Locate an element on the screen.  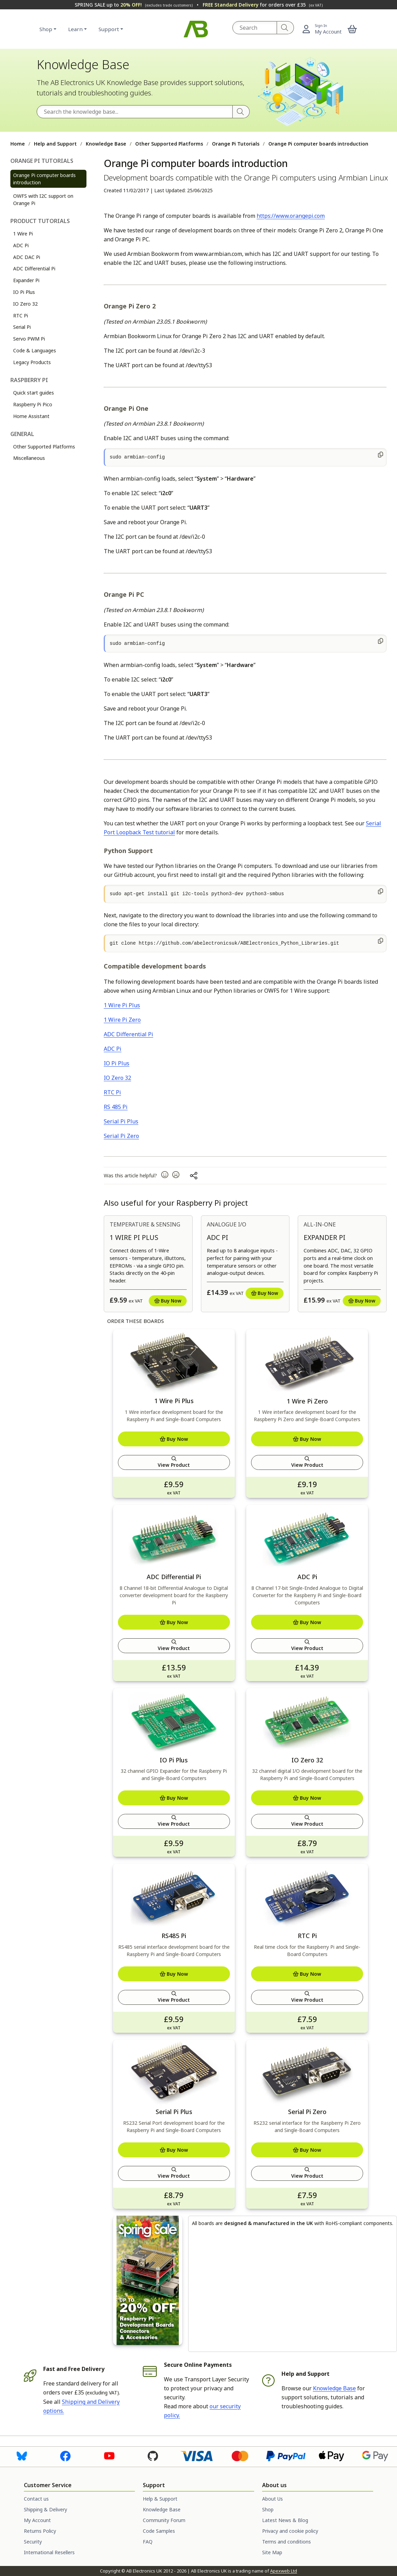
Help & Support is located at coordinates (160, 2498).